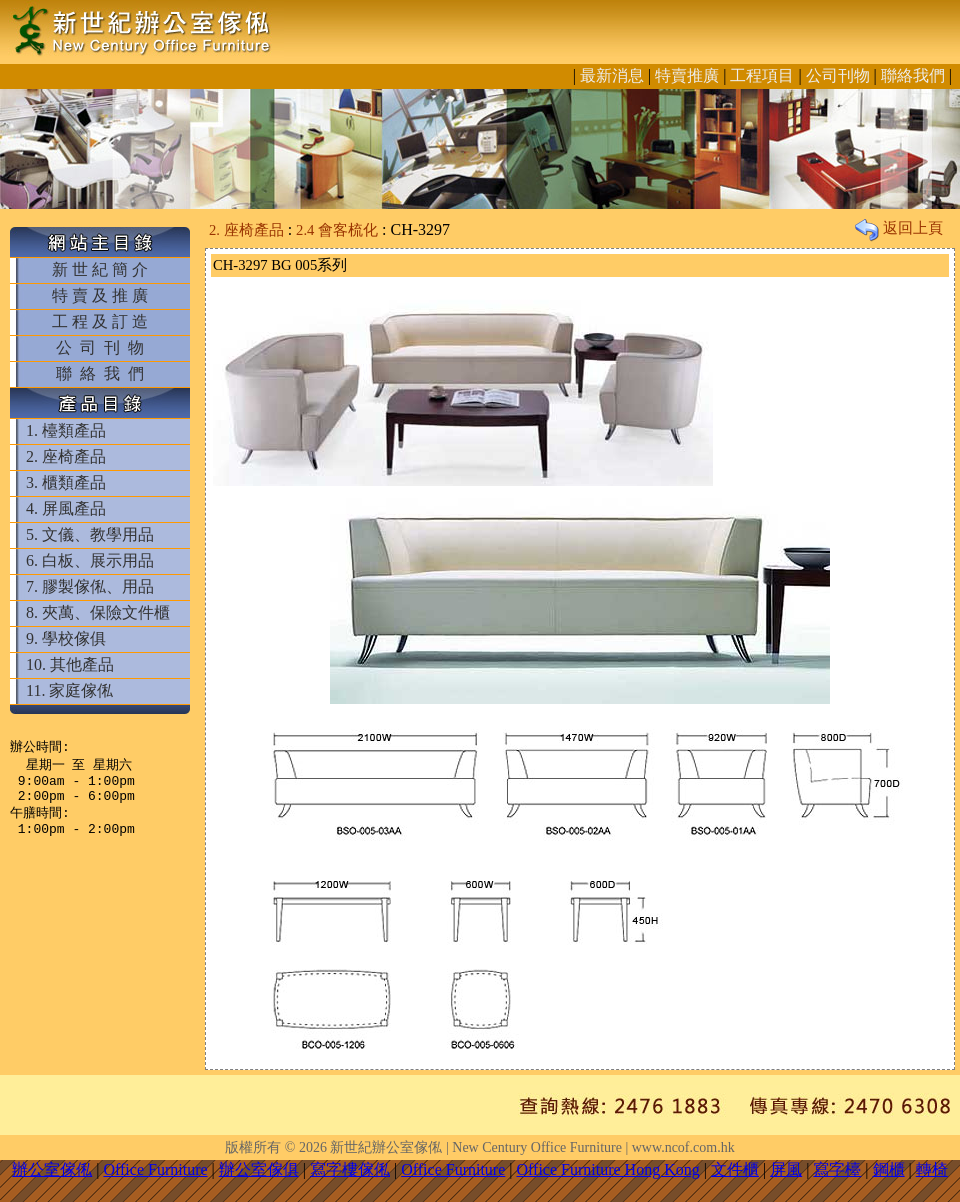  Describe the element at coordinates (98, 612) in the screenshot. I see `8. 夾萬、保險文件櫃` at that location.